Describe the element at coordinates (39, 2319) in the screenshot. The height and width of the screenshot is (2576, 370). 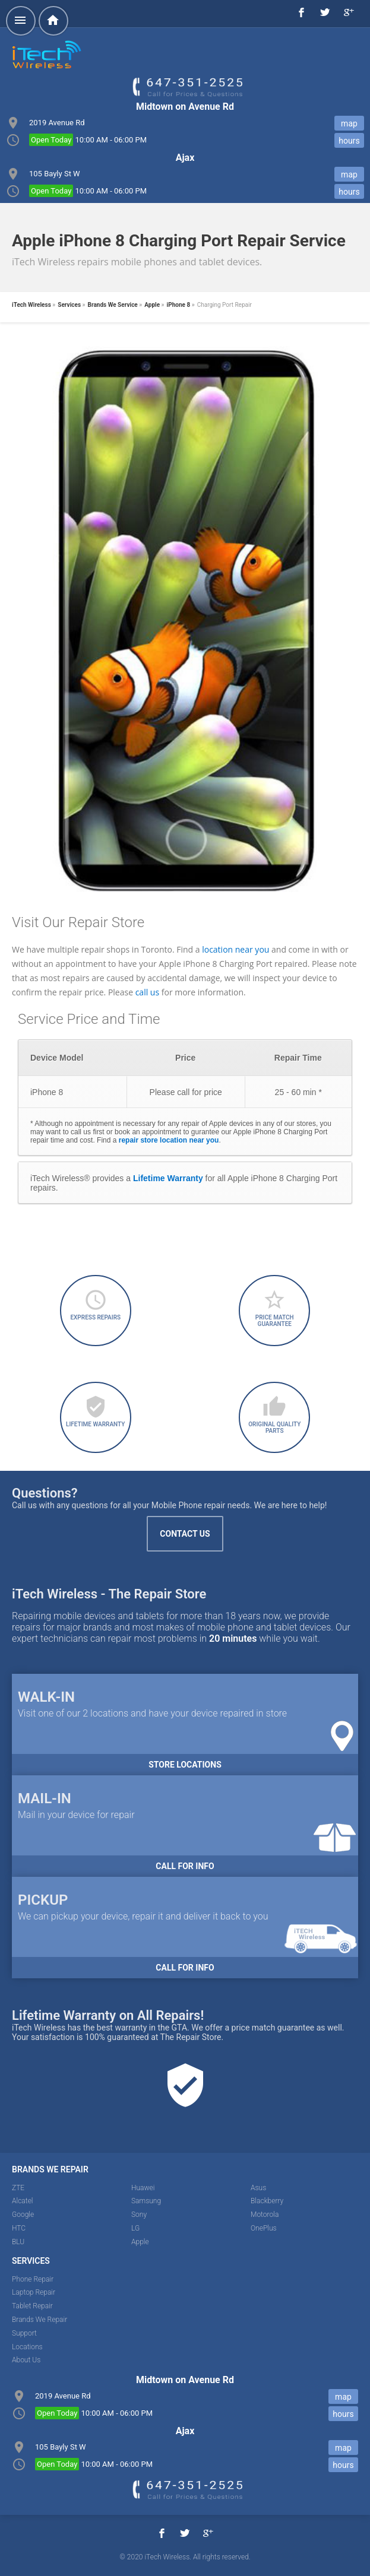
I see `Brands We Repair` at that location.